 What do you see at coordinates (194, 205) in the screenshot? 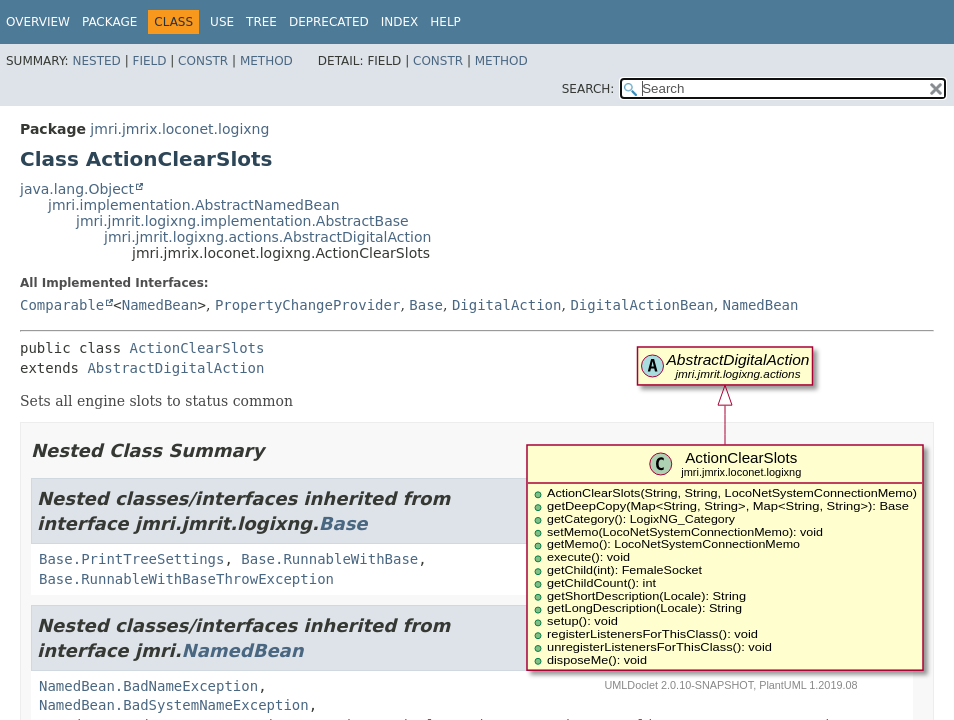
I see `jmri.implementation.AbstractNamedBean` at bounding box center [194, 205].